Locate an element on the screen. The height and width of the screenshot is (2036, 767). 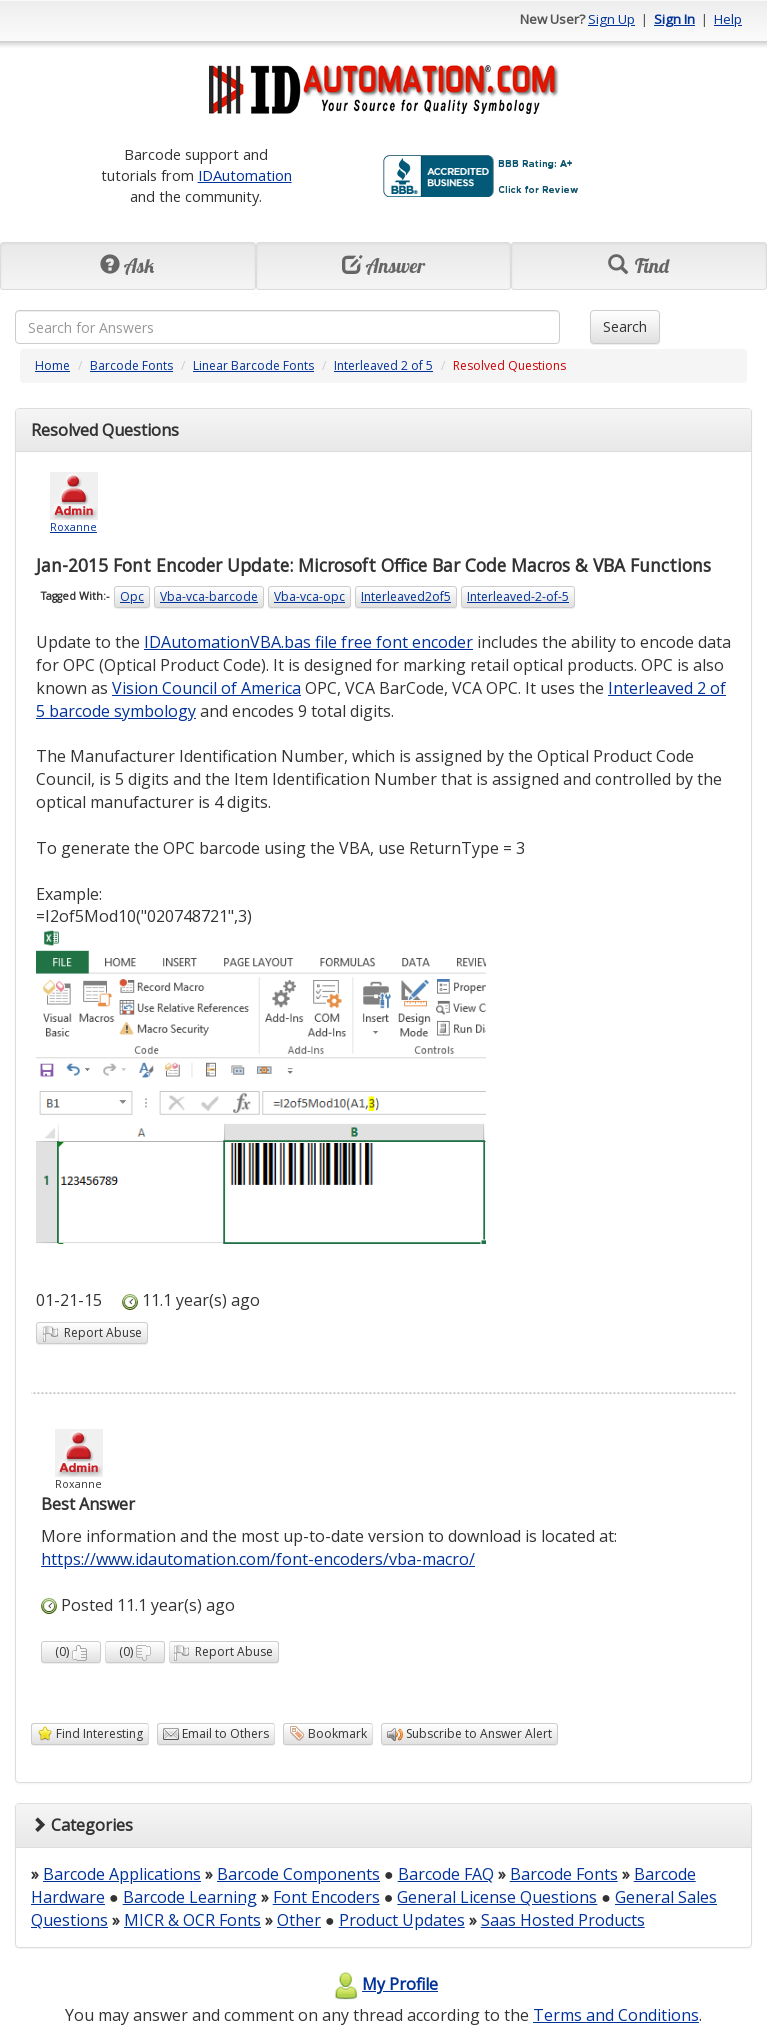
Vision Council of America is located at coordinates (206, 688).